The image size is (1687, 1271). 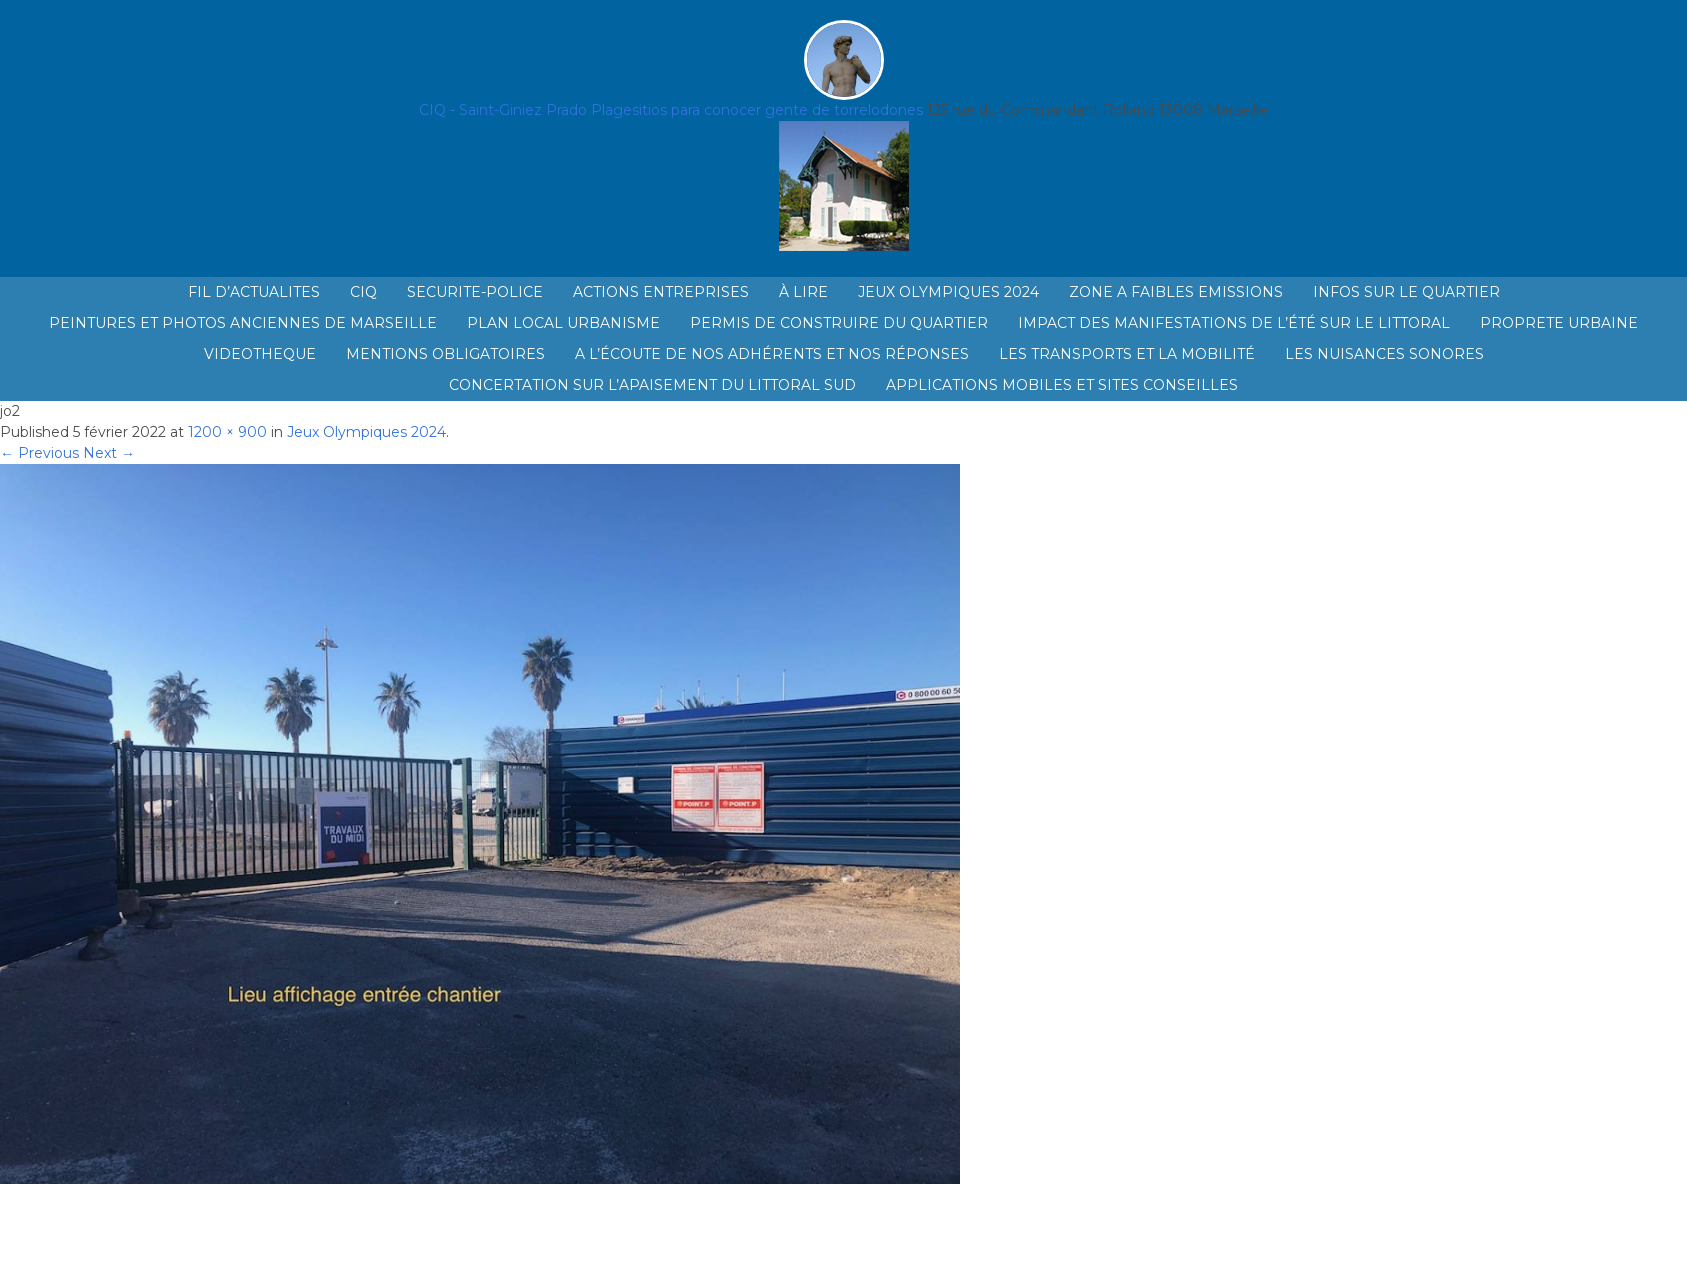 What do you see at coordinates (366, 432) in the screenshot?
I see `Jeux Olympiques 2024` at bounding box center [366, 432].